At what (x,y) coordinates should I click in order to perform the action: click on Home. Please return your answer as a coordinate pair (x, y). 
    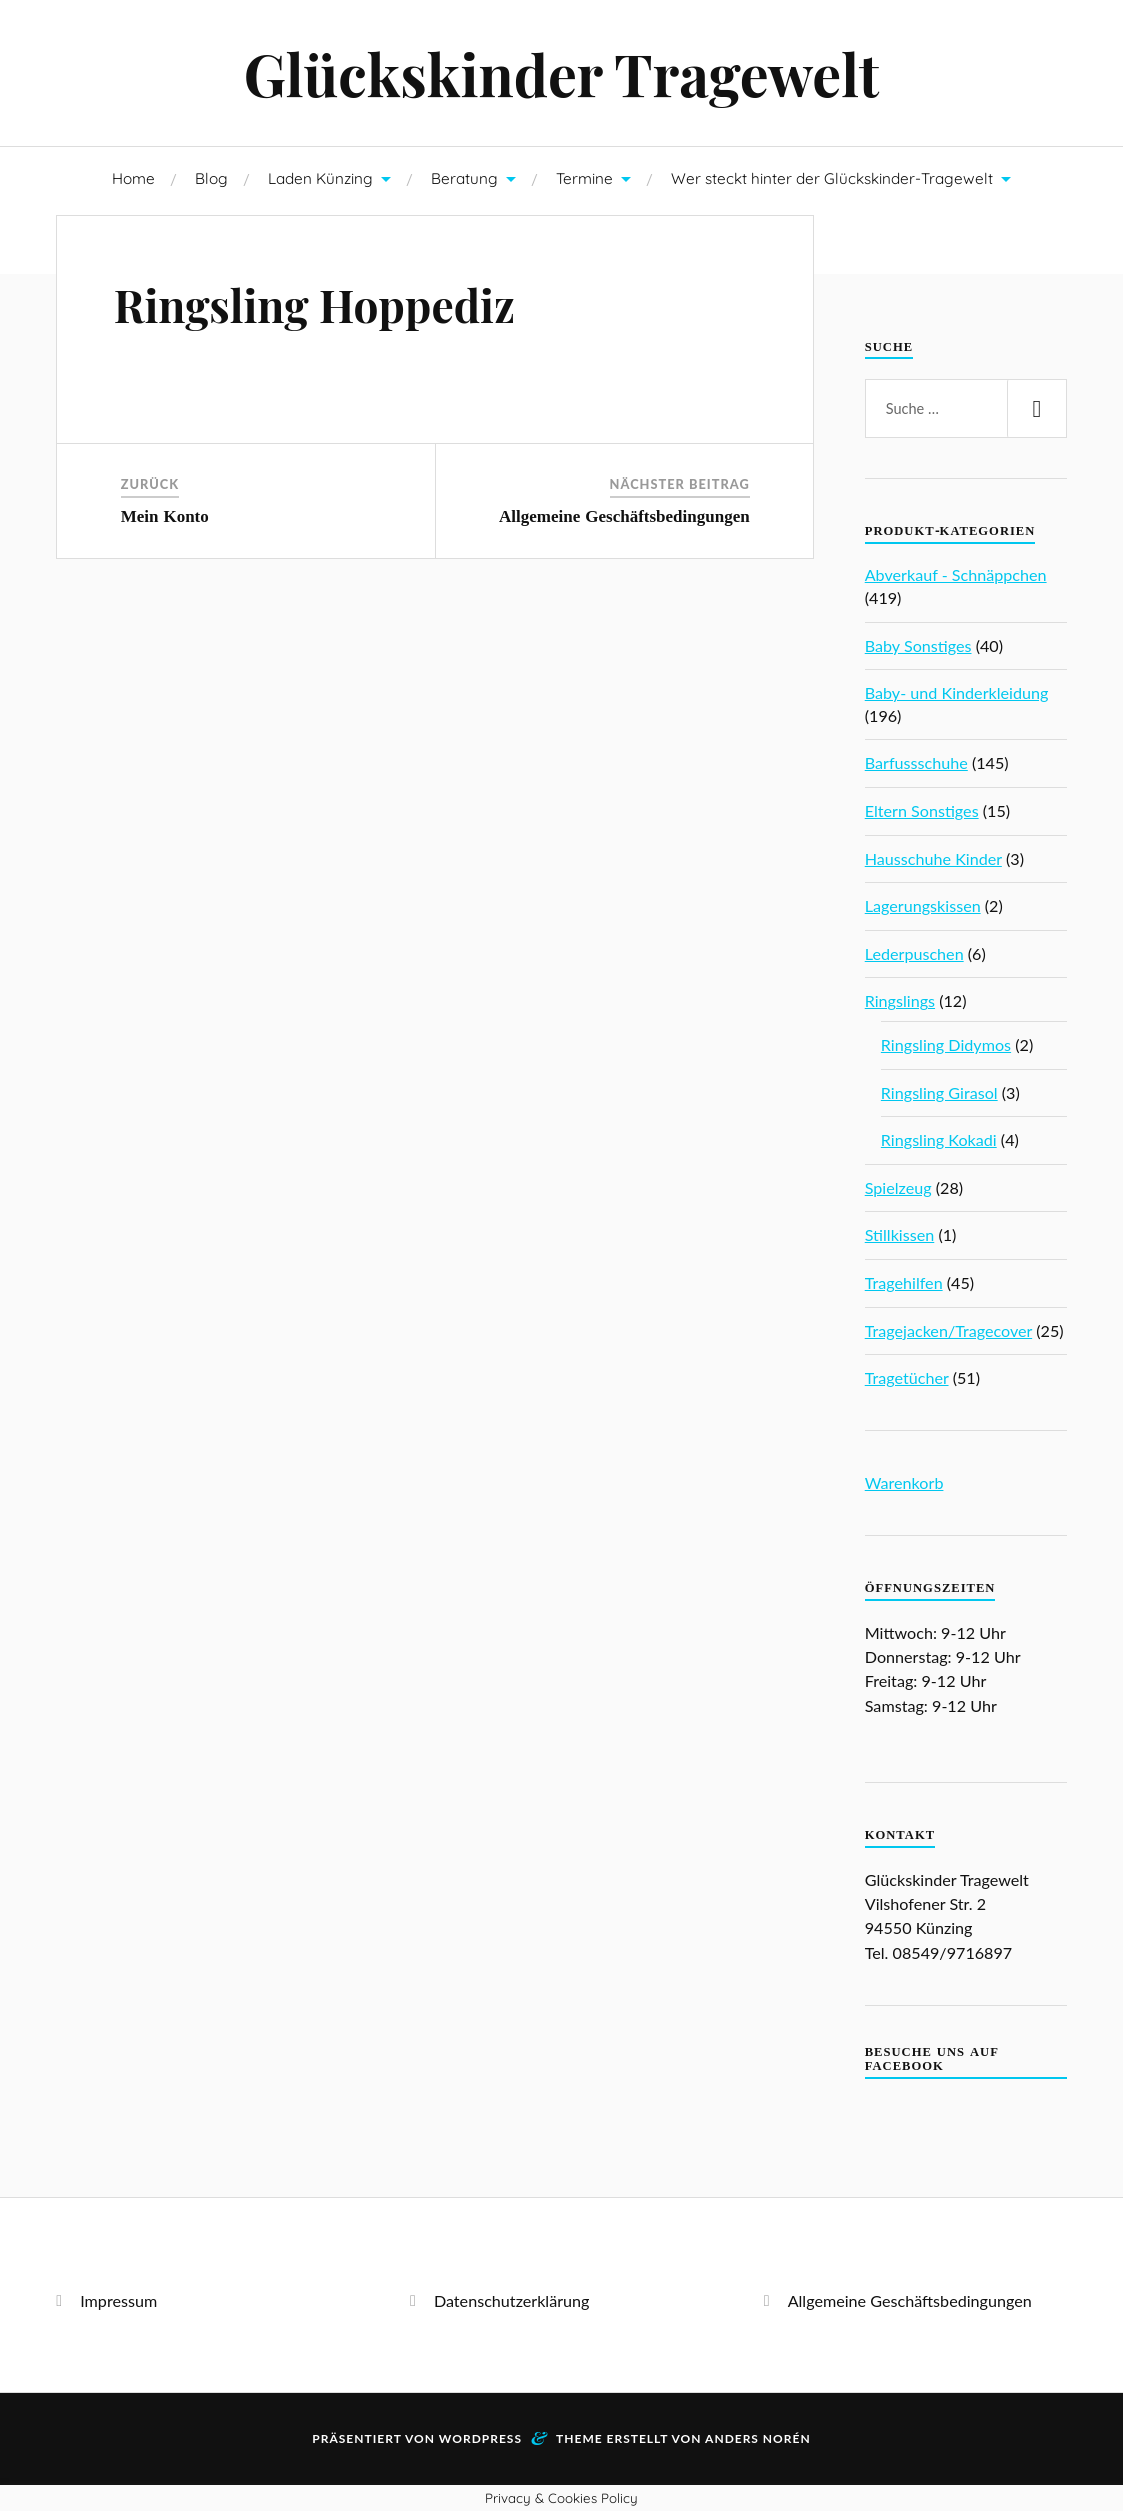
    Looking at the image, I should click on (133, 178).